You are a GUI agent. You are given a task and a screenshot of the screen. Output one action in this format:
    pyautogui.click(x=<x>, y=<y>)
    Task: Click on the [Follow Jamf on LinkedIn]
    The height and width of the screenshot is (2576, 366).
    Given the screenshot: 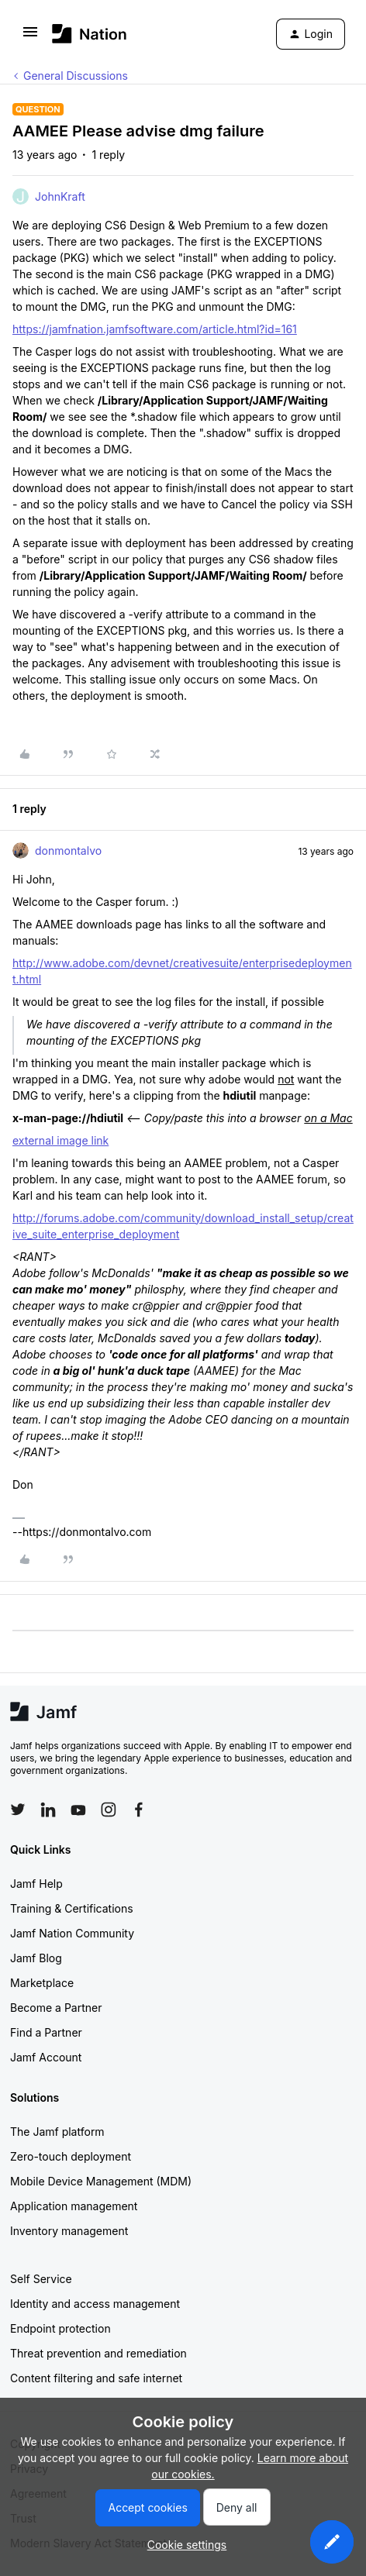 What is the action you would take?
    pyautogui.click(x=48, y=1809)
    